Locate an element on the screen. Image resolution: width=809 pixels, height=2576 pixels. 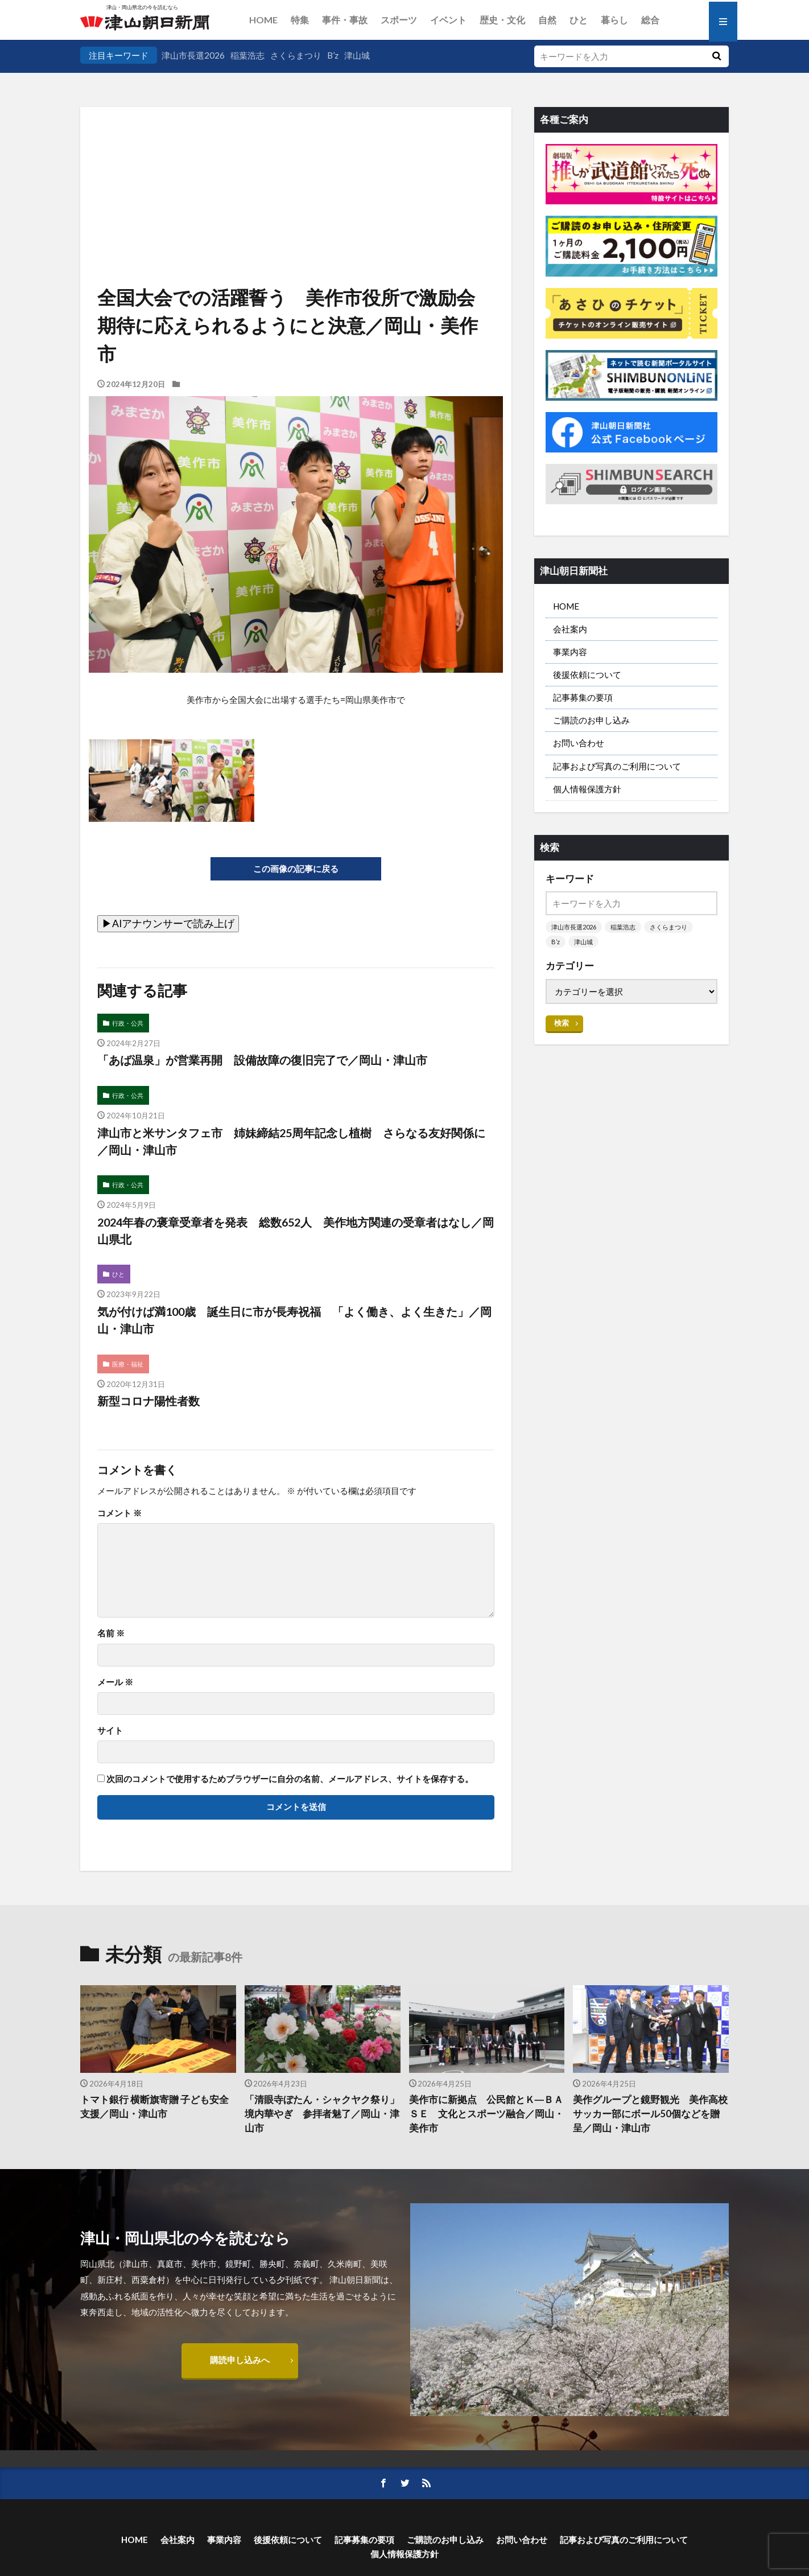
総合 is located at coordinates (650, 19).